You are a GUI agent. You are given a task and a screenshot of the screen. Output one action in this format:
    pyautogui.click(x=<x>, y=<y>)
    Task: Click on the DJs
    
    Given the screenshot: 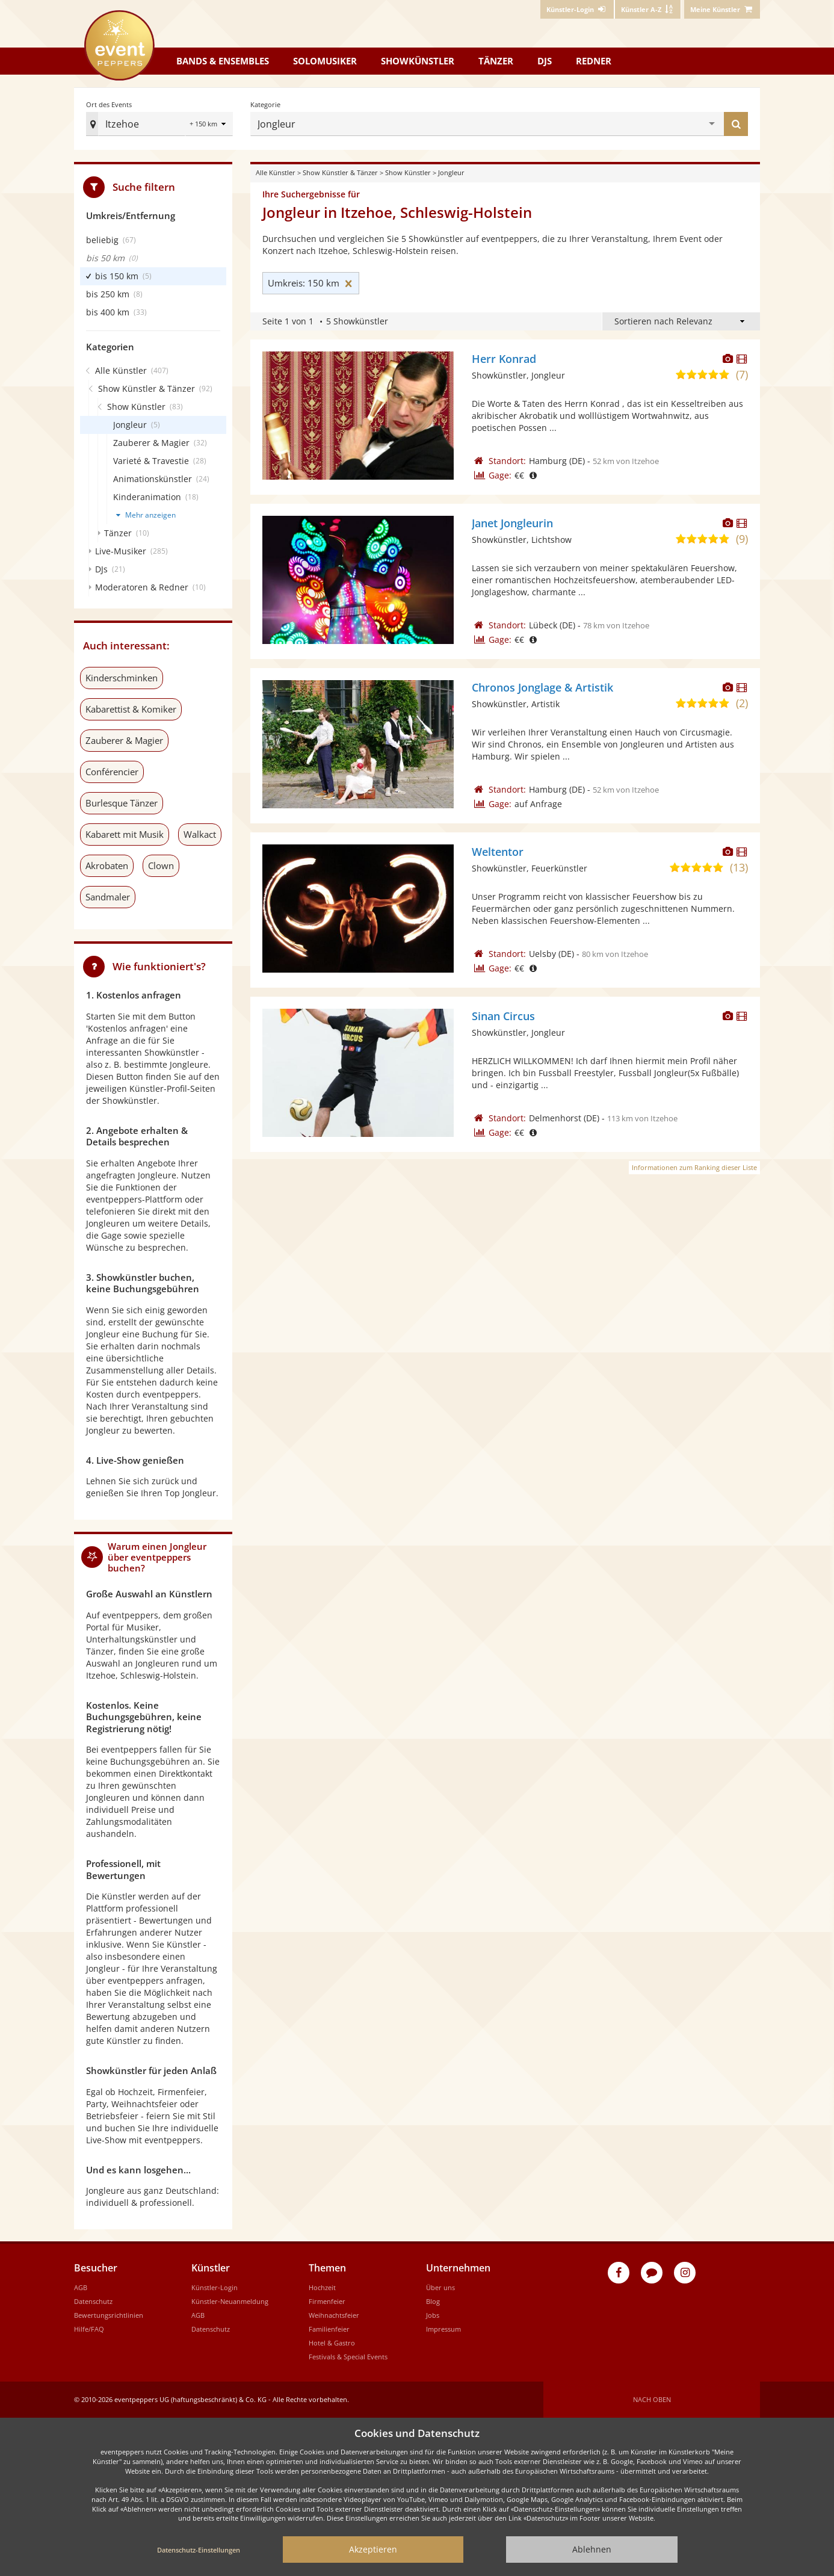 What is the action you would take?
    pyautogui.click(x=544, y=61)
    